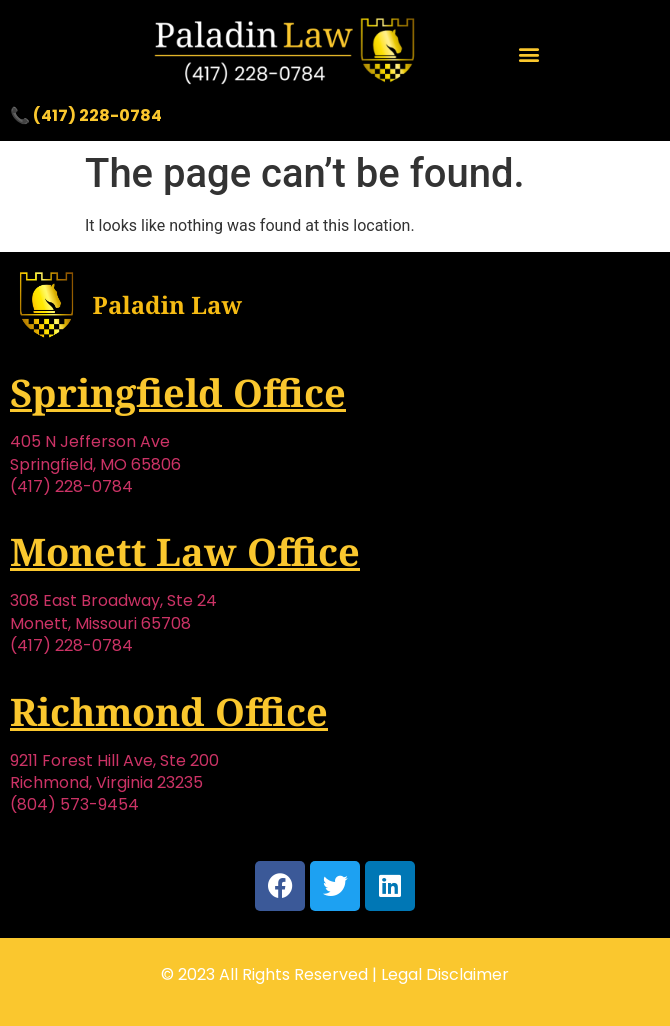 The height and width of the screenshot is (1026, 670). I want to click on [button], so click(529, 53).